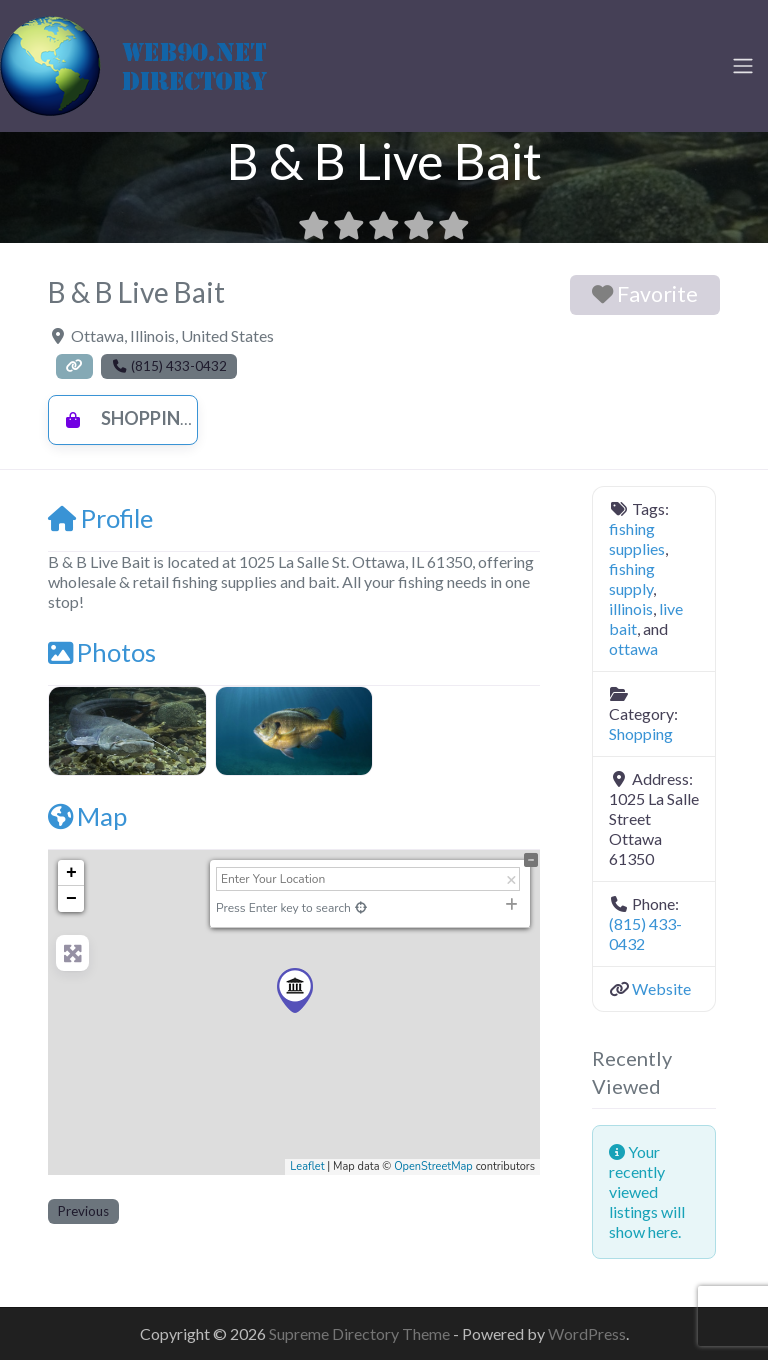 Image resolution: width=768 pixels, height=1360 pixels. I want to click on Previous, so click(83, 1211).